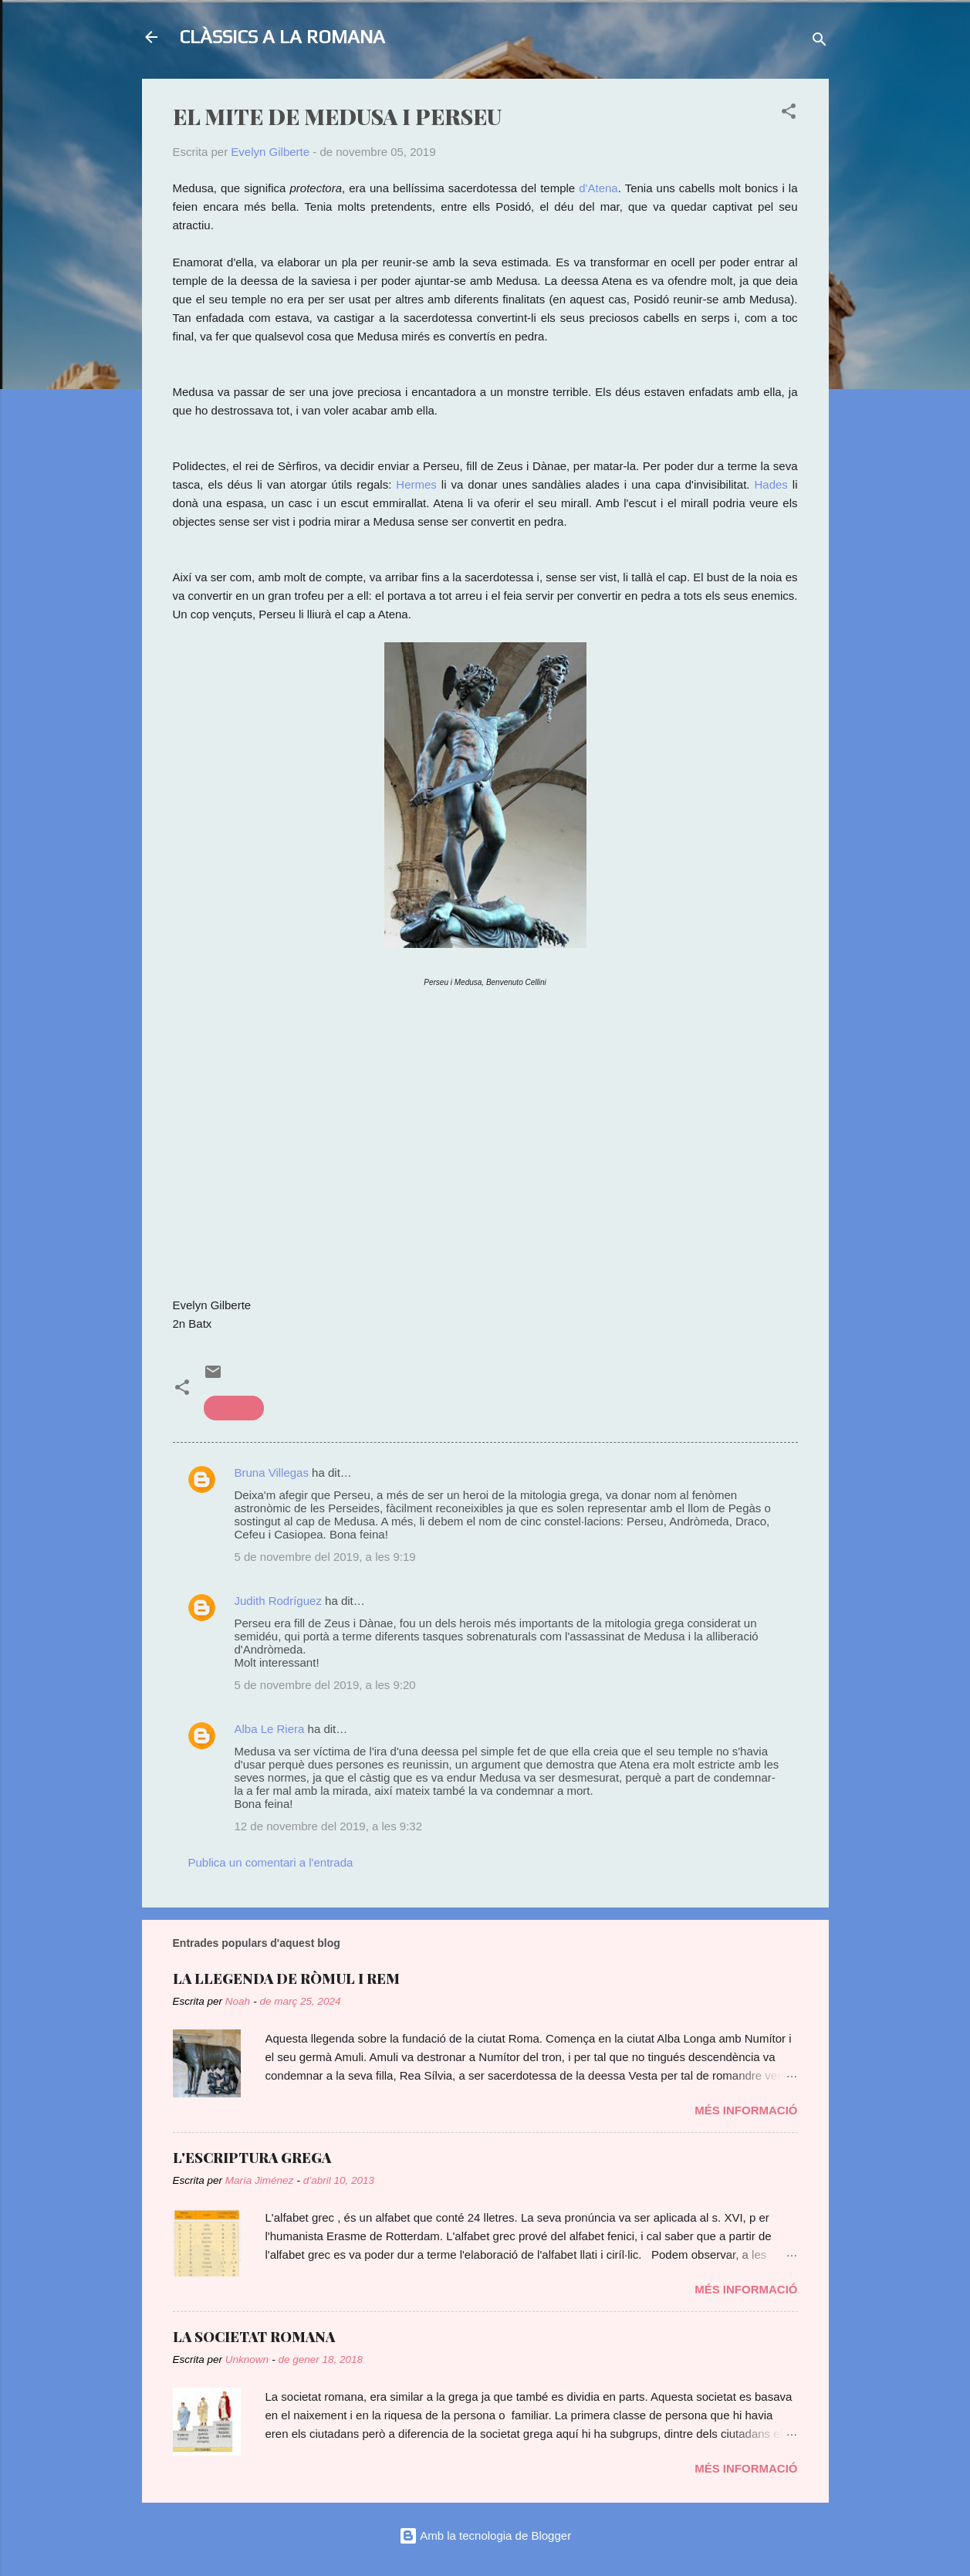 Image resolution: width=970 pixels, height=2576 pixels. Describe the element at coordinates (325, 1684) in the screenshot. I see `5 de novembre del 2019, a les 9:20` at that location.